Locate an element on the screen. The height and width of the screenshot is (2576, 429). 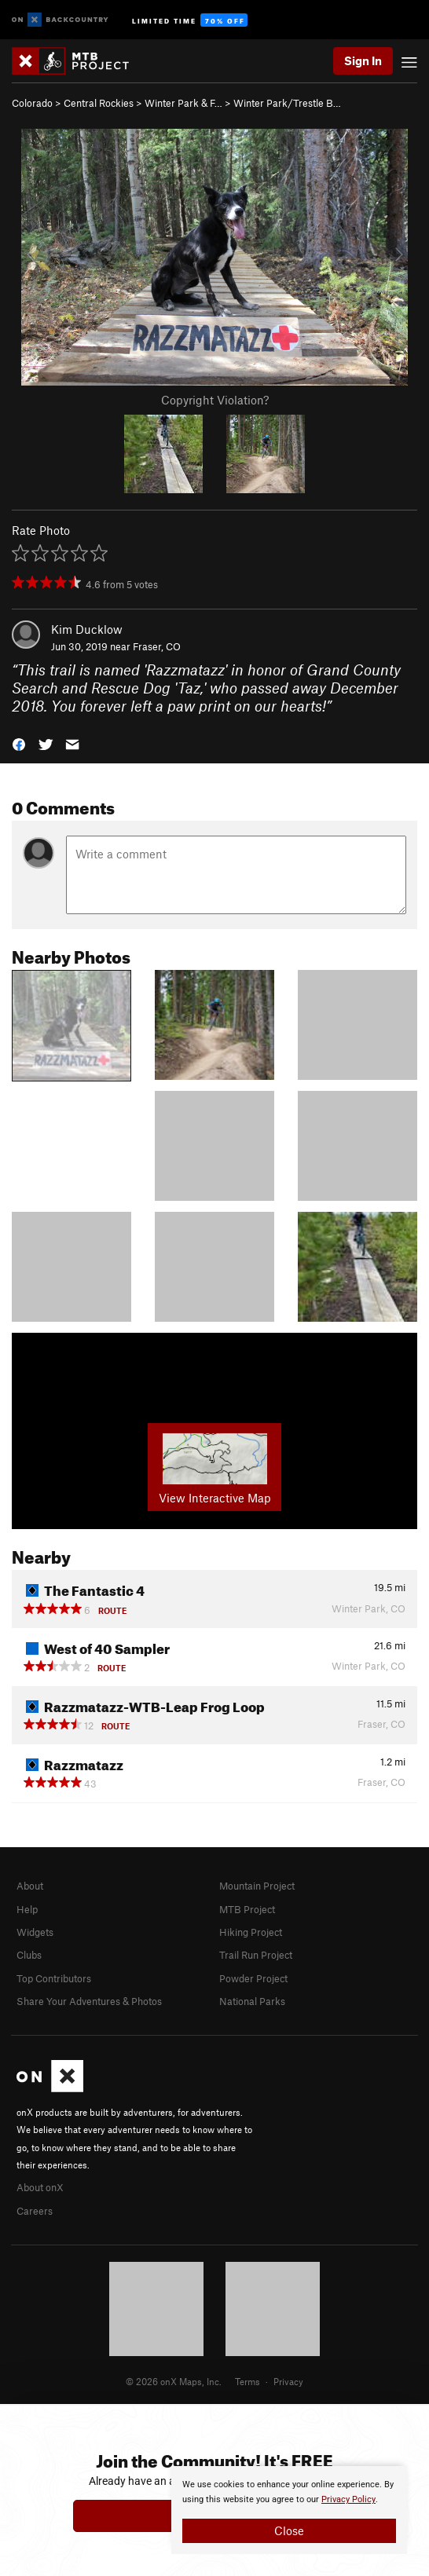
Share Your Adventures & Photos is located at coordinates (89, 2001).